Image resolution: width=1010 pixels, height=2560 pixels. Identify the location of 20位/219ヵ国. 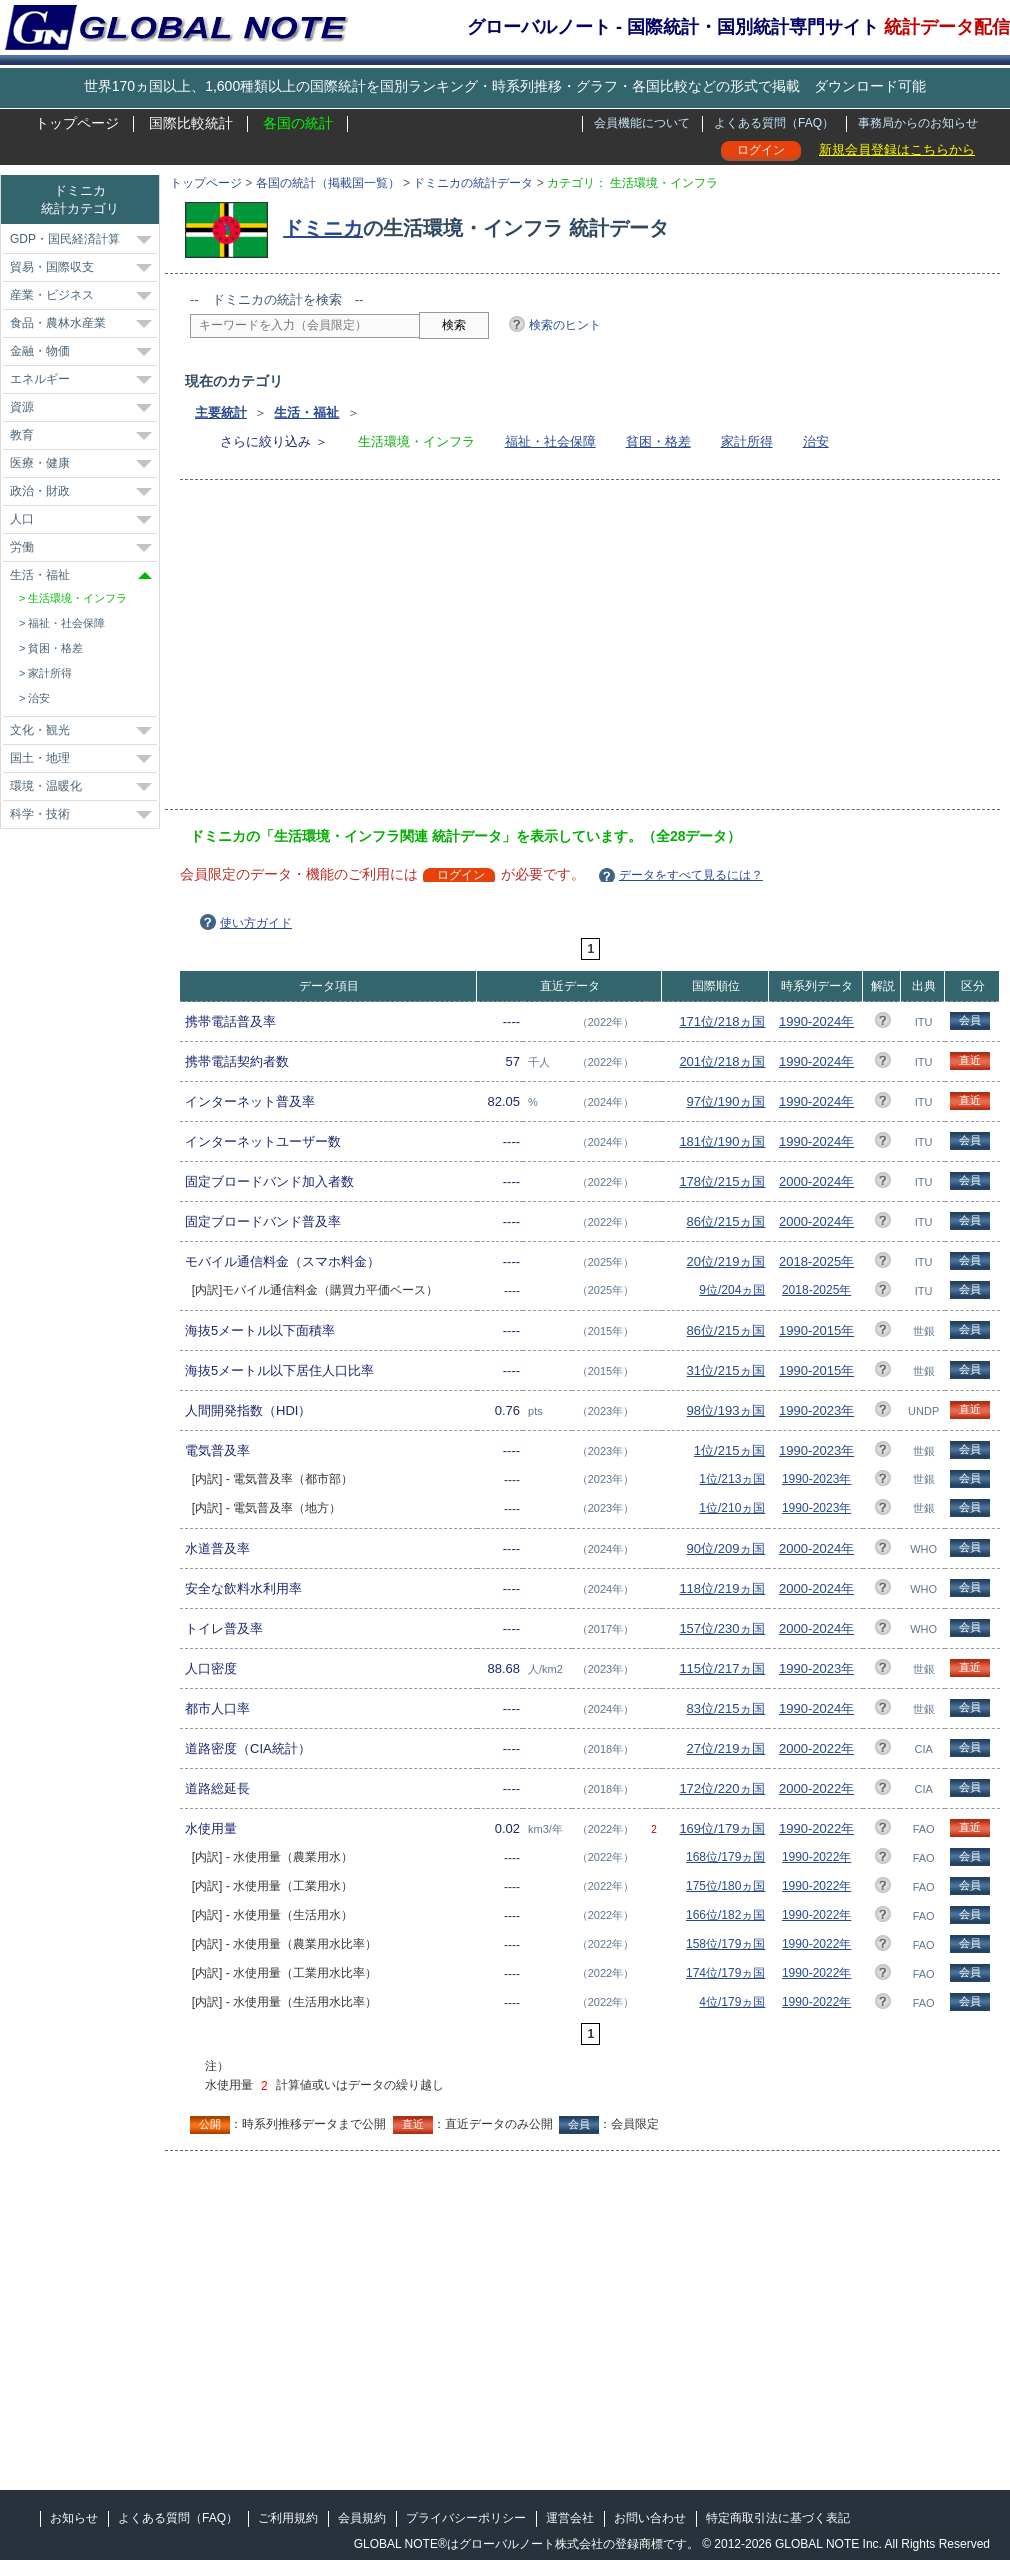
(726, 1261).